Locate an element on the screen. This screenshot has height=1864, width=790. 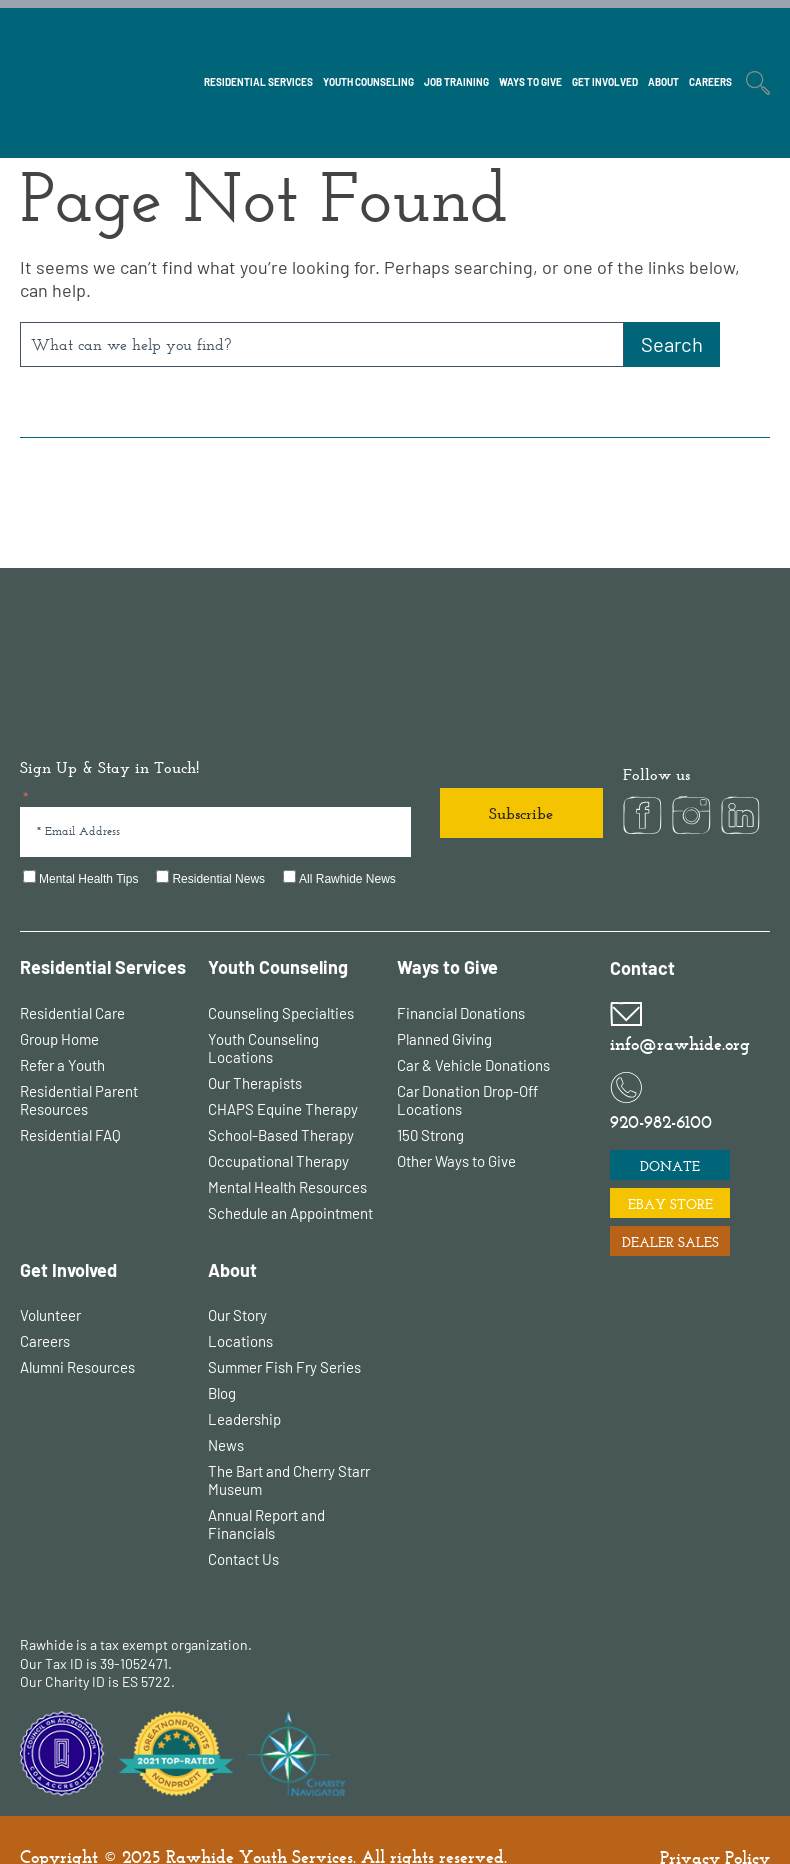
Planned Giving [menuitem] is located at coordinates (444, 1004).